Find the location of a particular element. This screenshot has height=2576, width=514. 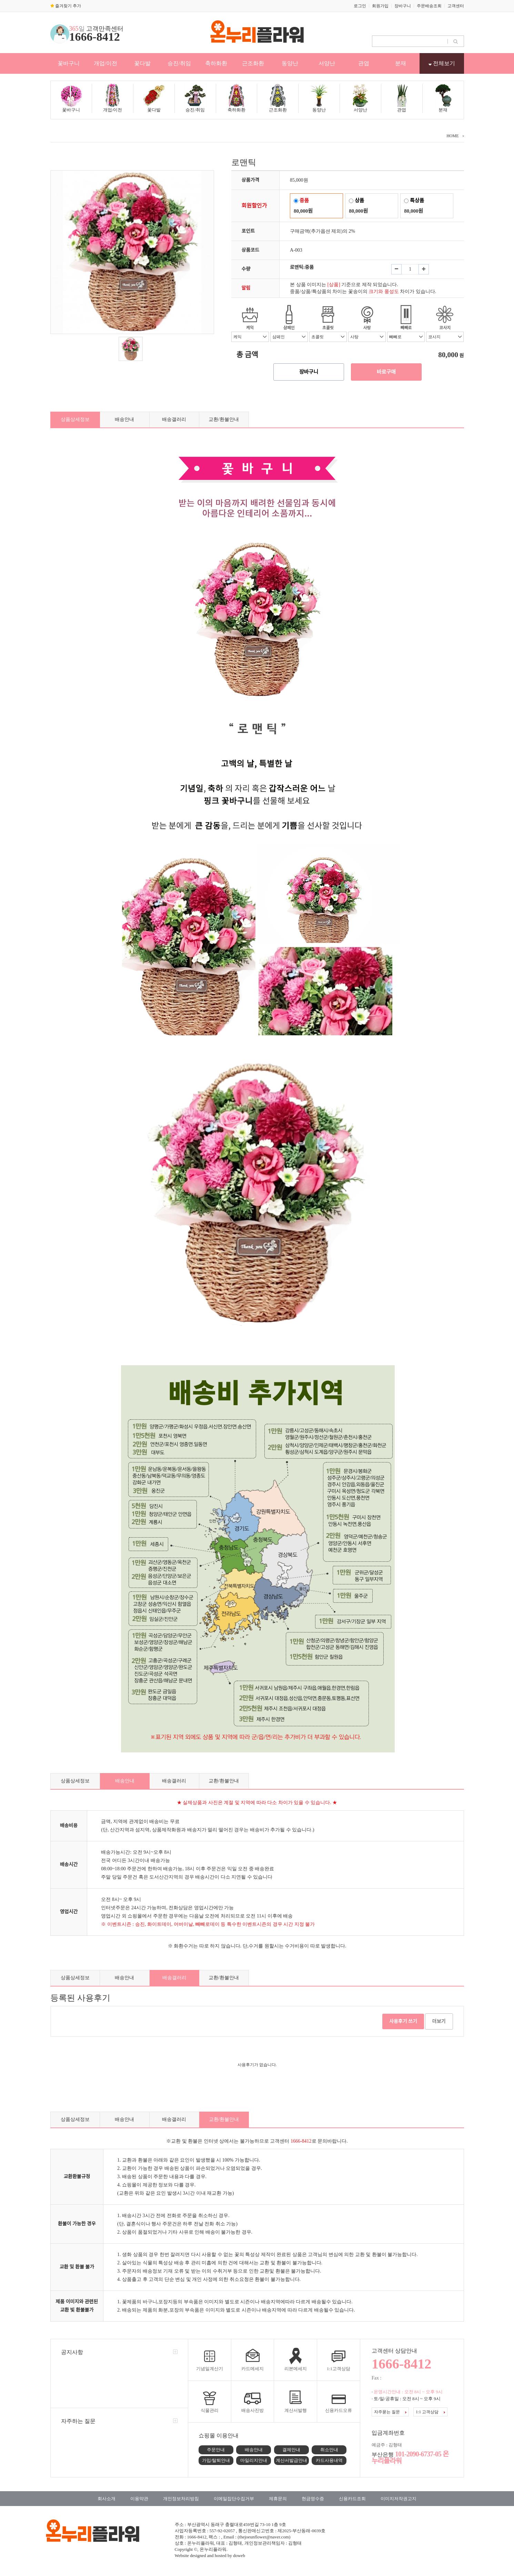

이메일집단수집거부 is located at coordinates (234, 2498).